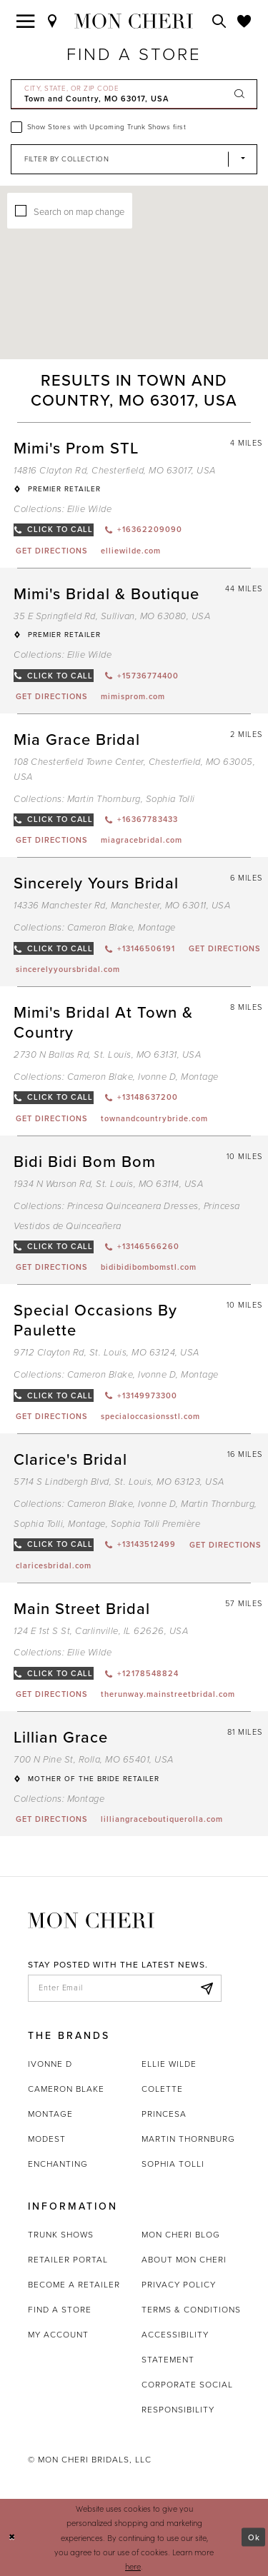  Describe the element at coordinates (119, 1481) in the screenshot. I see `5714 S Lindbergh Blvd, St. Louis, MO 63123, USA [Opens in new tab]` at that location.